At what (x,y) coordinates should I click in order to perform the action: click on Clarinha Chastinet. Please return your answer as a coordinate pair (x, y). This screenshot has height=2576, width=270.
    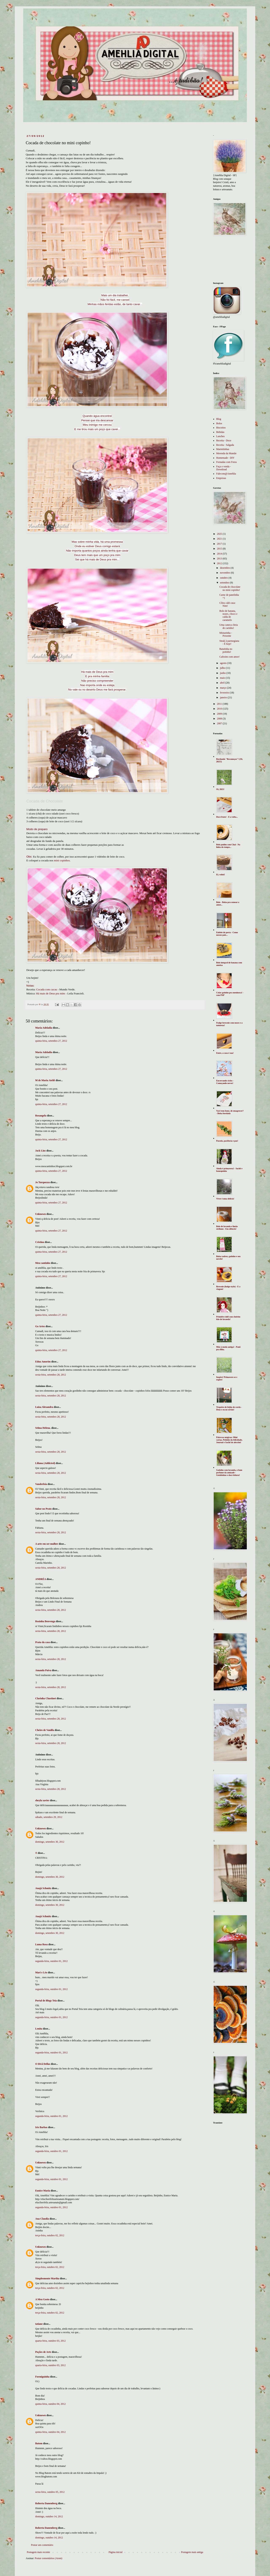
    Looking at the image, I should click on (45, 1698).